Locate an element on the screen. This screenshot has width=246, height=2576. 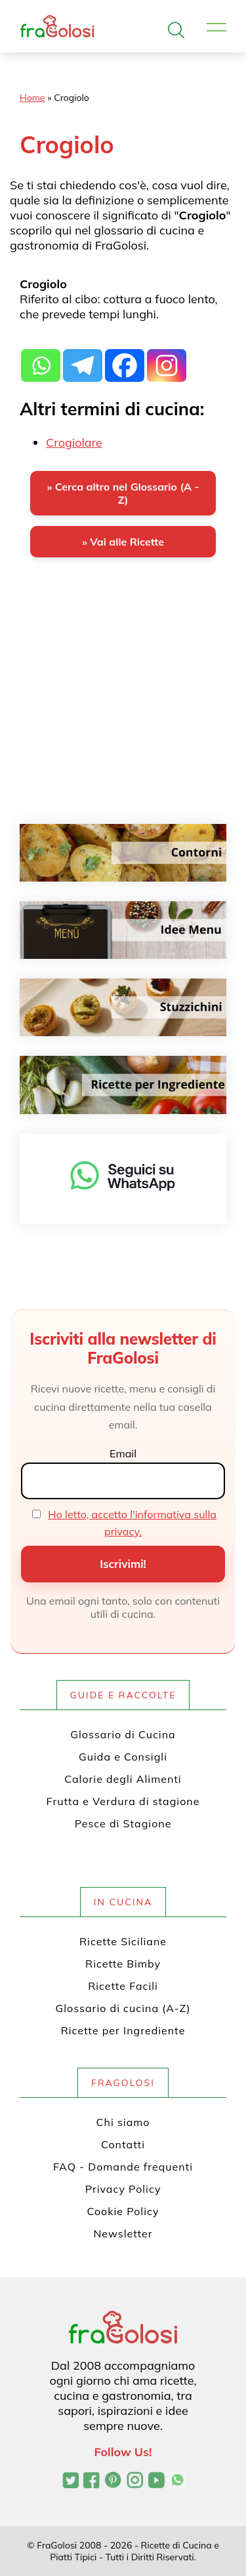
Cookie Policy is located at coordinates (123, 2211).